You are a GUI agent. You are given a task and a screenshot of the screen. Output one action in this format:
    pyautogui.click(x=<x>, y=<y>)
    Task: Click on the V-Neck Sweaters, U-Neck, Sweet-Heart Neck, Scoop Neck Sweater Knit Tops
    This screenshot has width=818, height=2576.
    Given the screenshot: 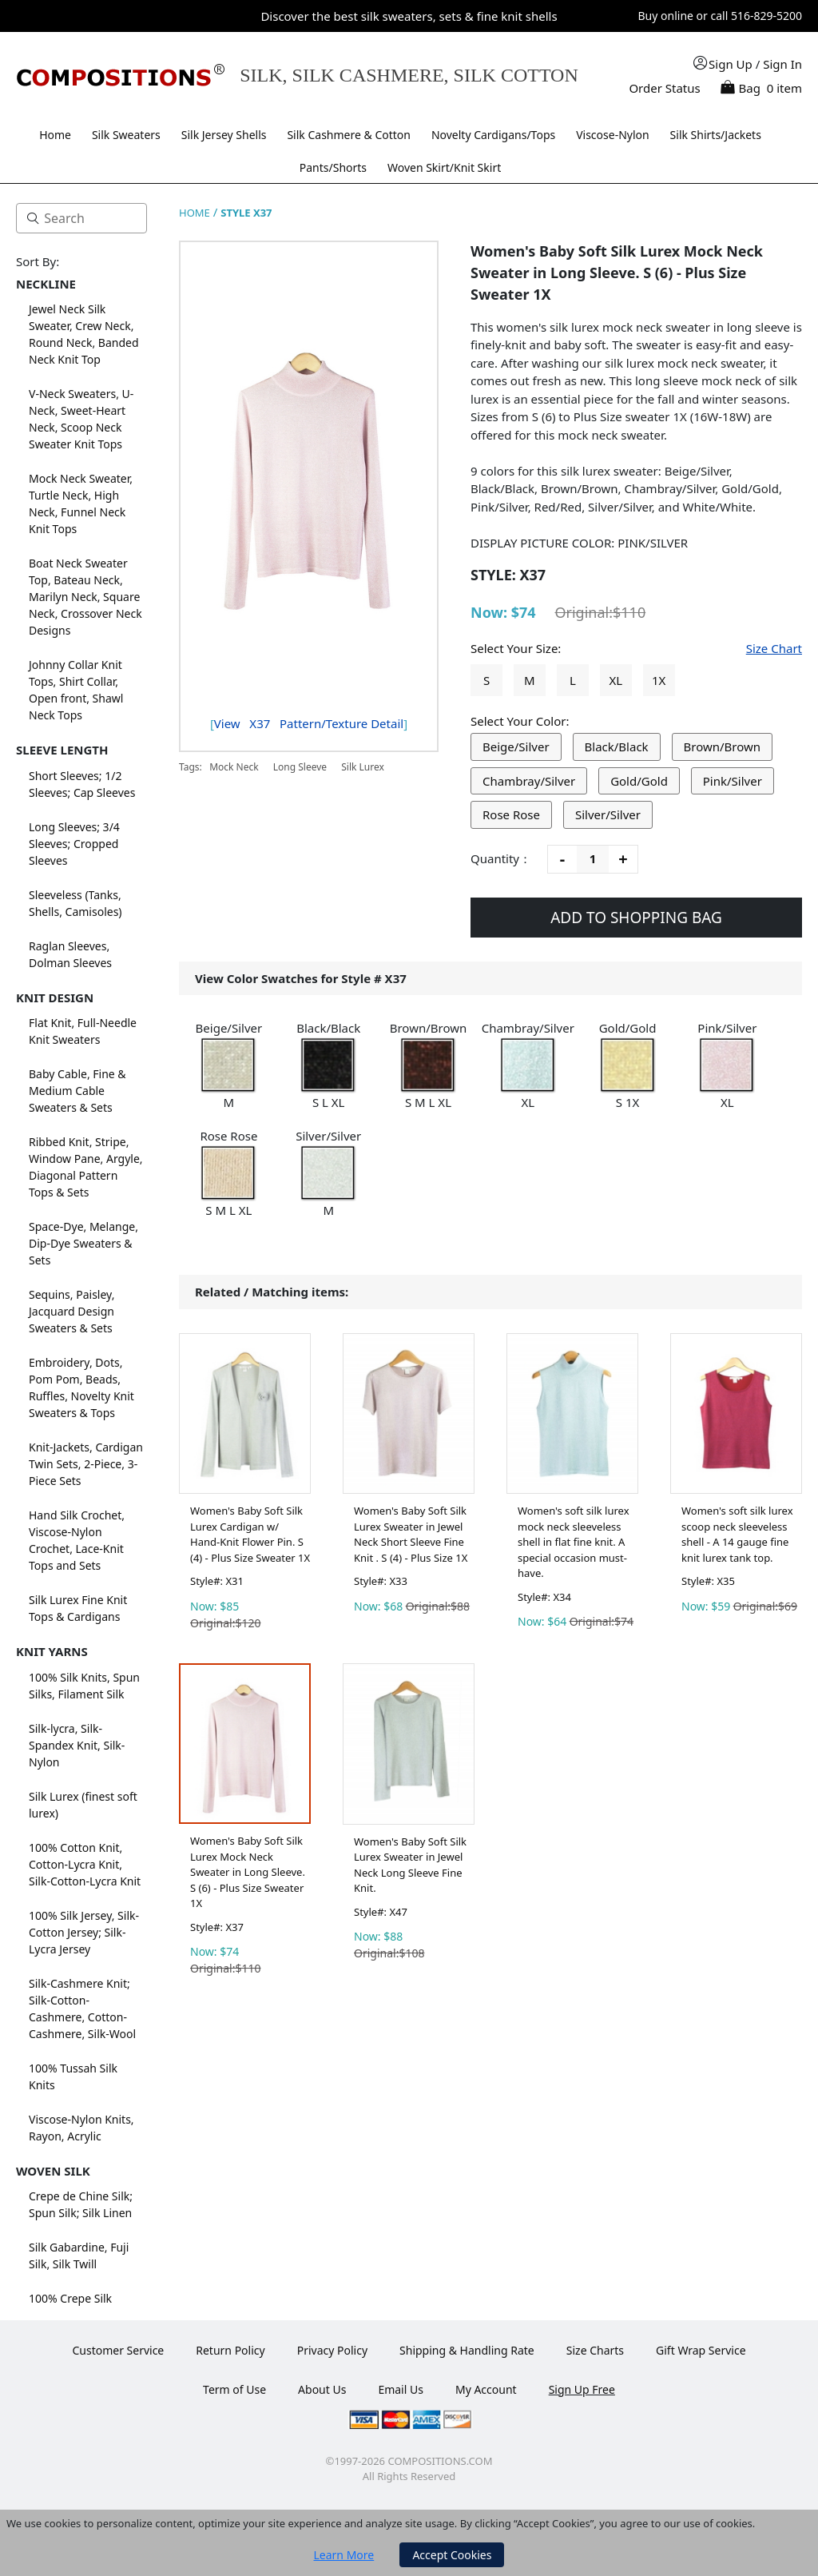 What is the action you would take?
    pyautogui.click(x=81, y=419)
    